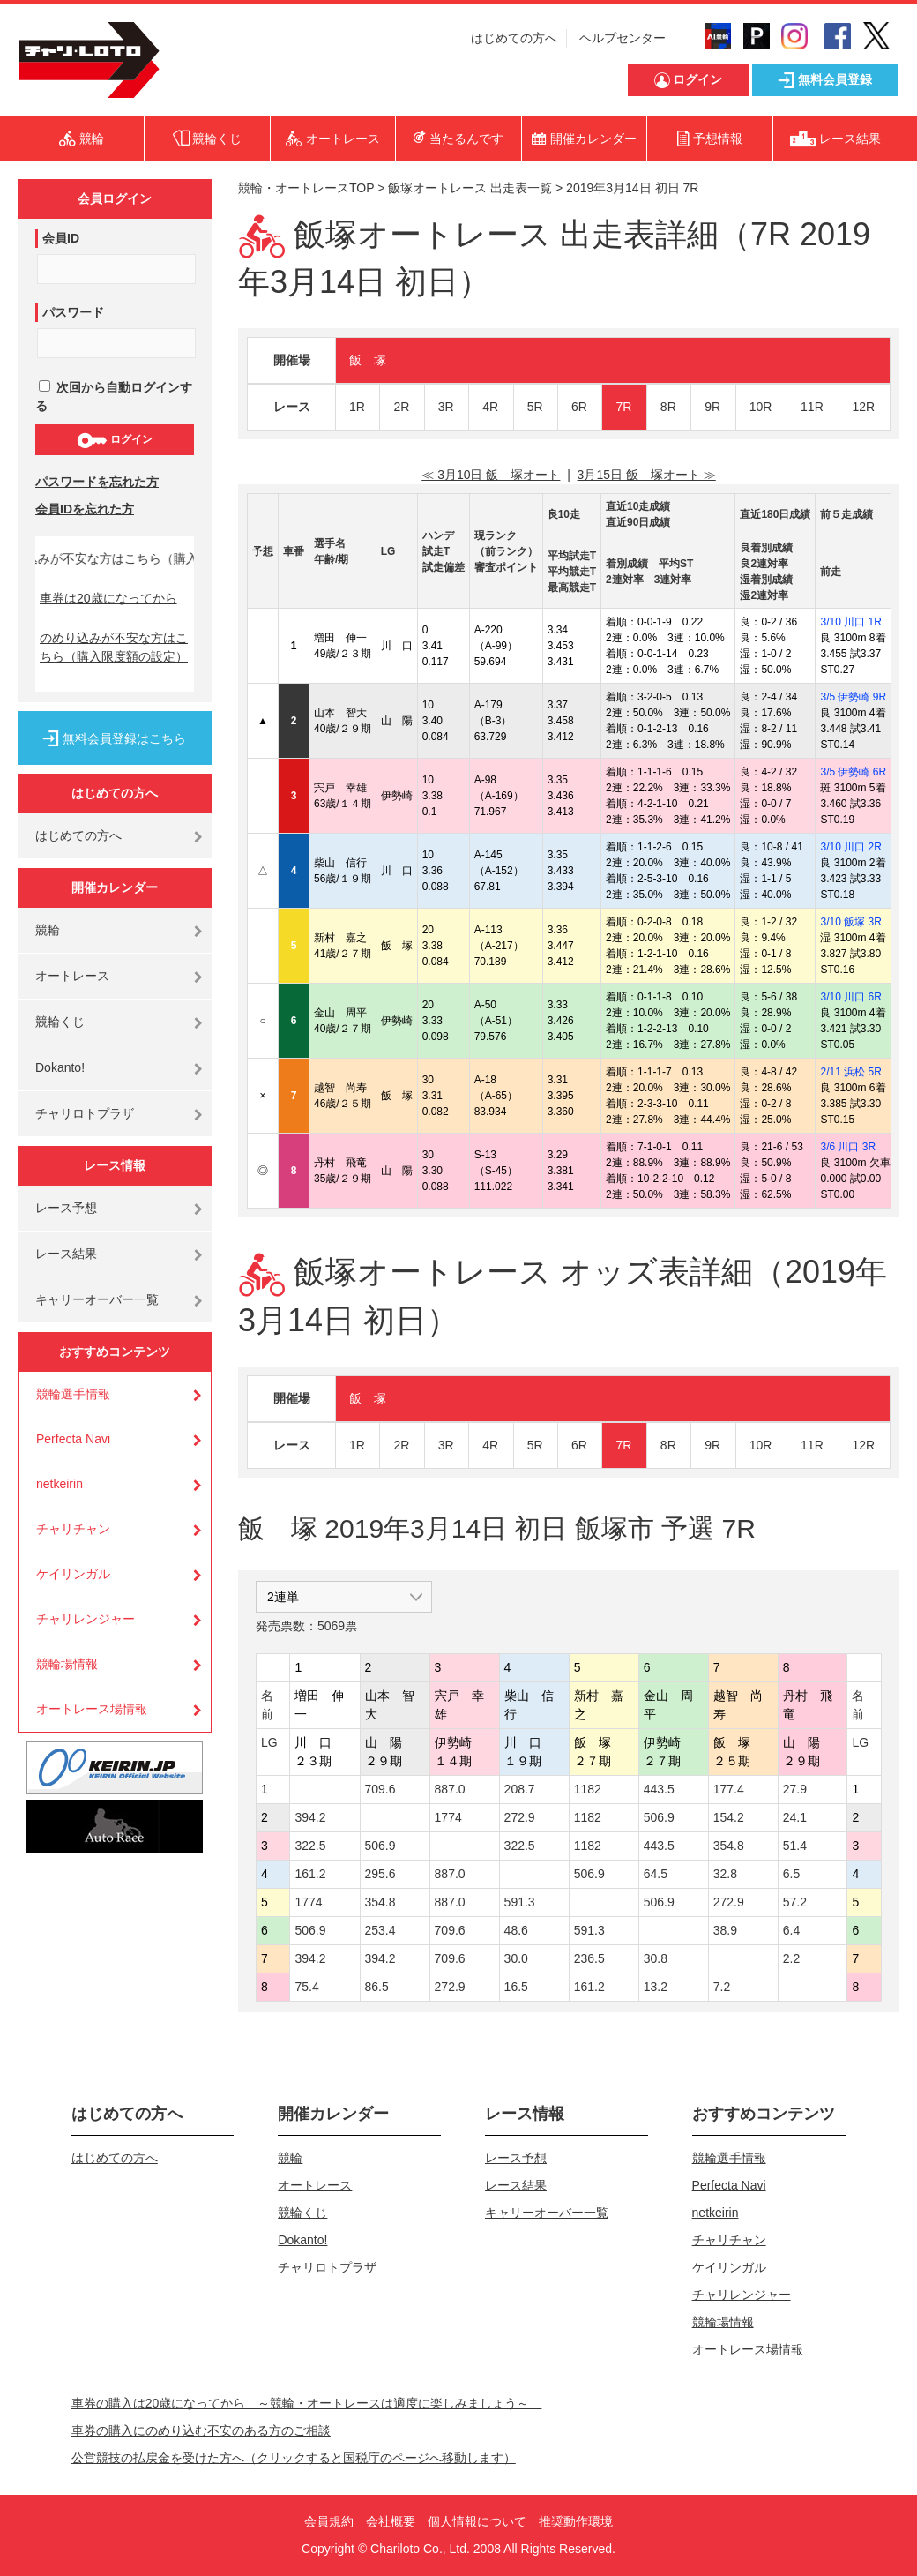 The height and width of the screenshot is (2576, 917). I want to click on 車券の購入にのめり込む不安のある方のご相談, so click(201, 2430).